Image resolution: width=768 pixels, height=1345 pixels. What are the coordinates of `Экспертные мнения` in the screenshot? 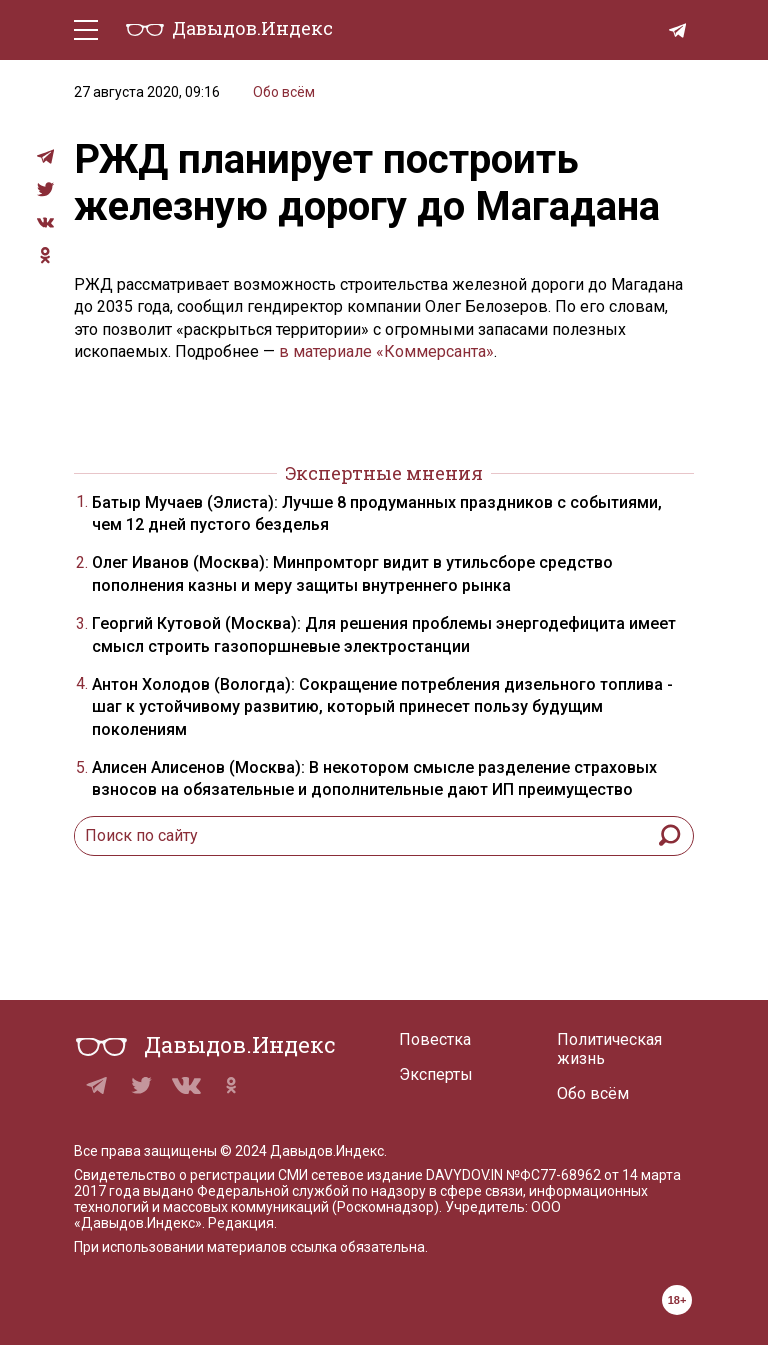 It's located at (384, 473).